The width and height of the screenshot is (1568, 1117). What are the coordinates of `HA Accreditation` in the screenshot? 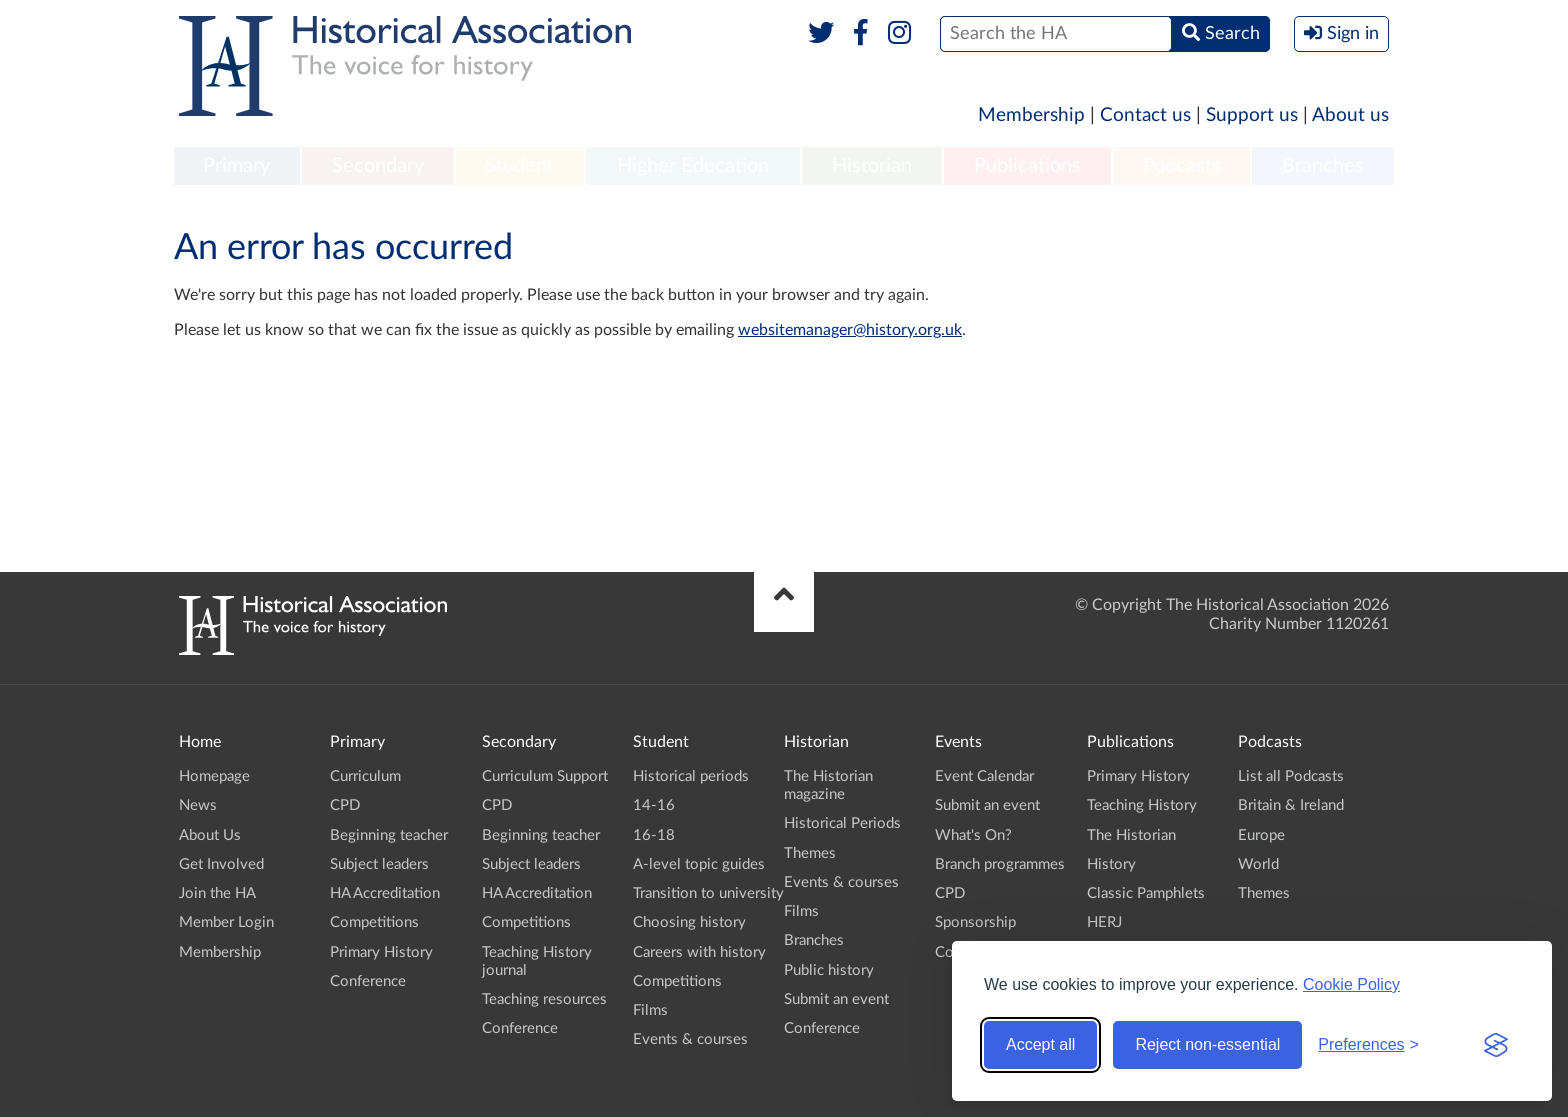 It's located at (385, 893).